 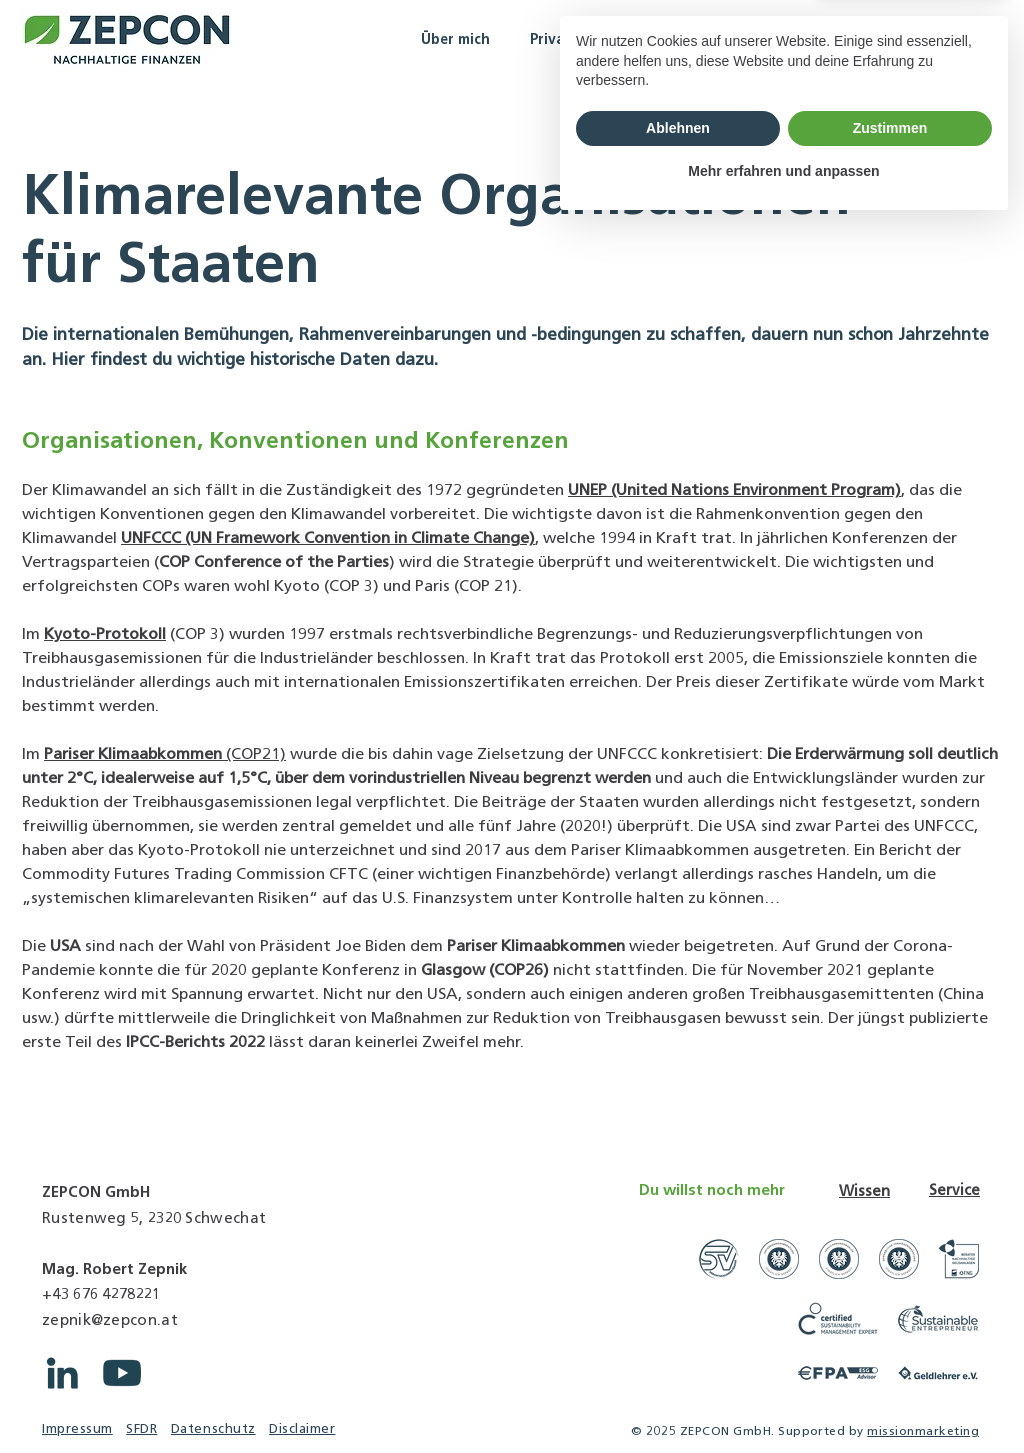 I want to click on UNEP (United Nations Environment Program), so click(x=734, y=489).